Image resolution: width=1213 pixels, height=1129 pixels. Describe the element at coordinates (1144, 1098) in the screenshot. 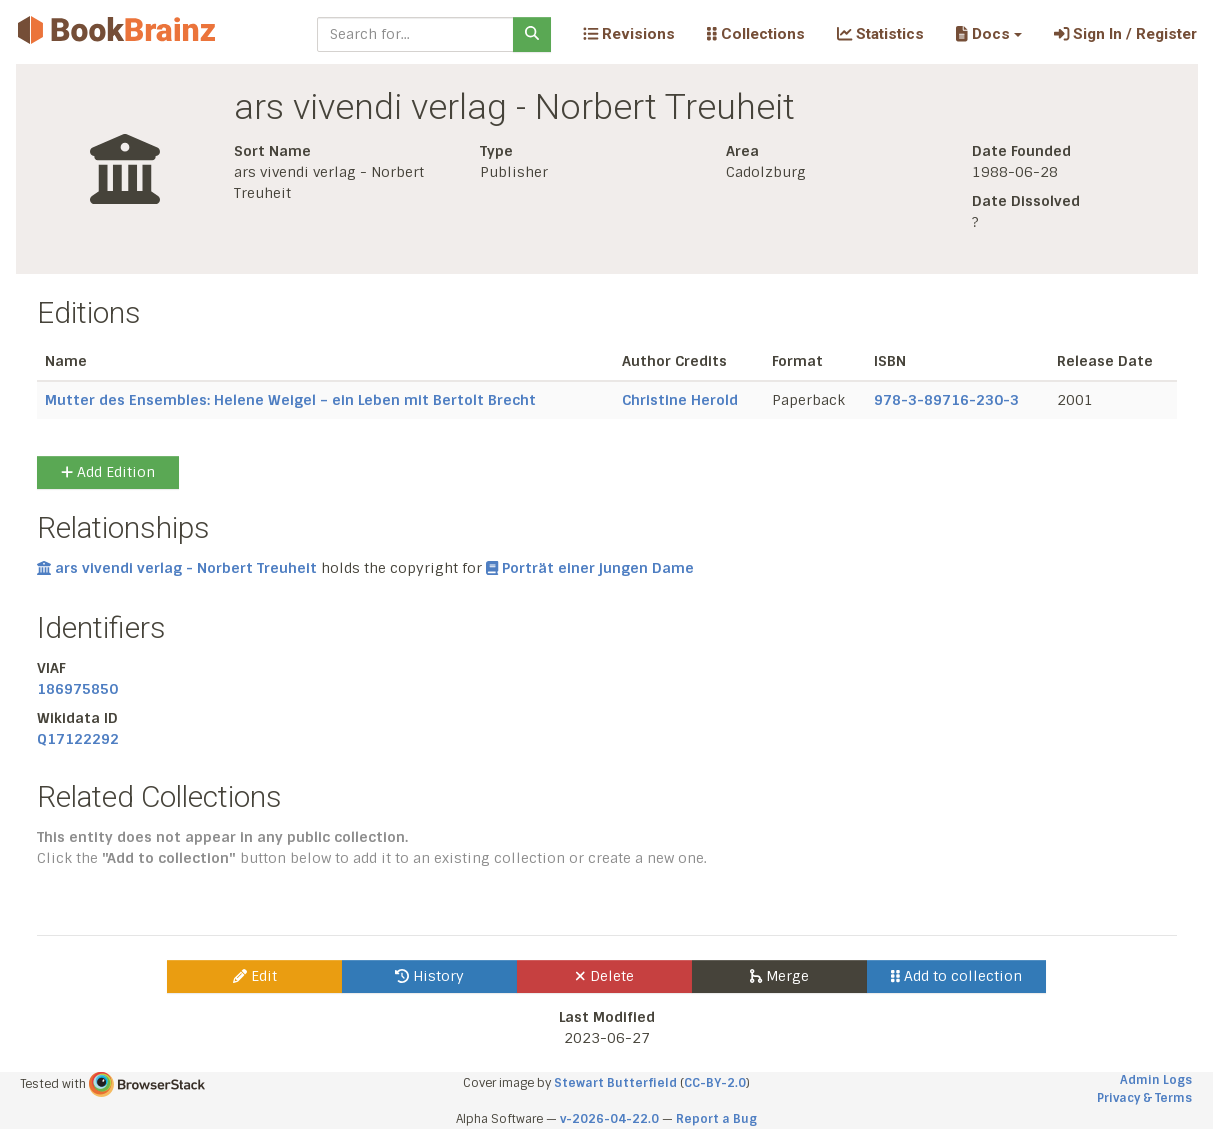

I see `Privacy & Terms` at that location.